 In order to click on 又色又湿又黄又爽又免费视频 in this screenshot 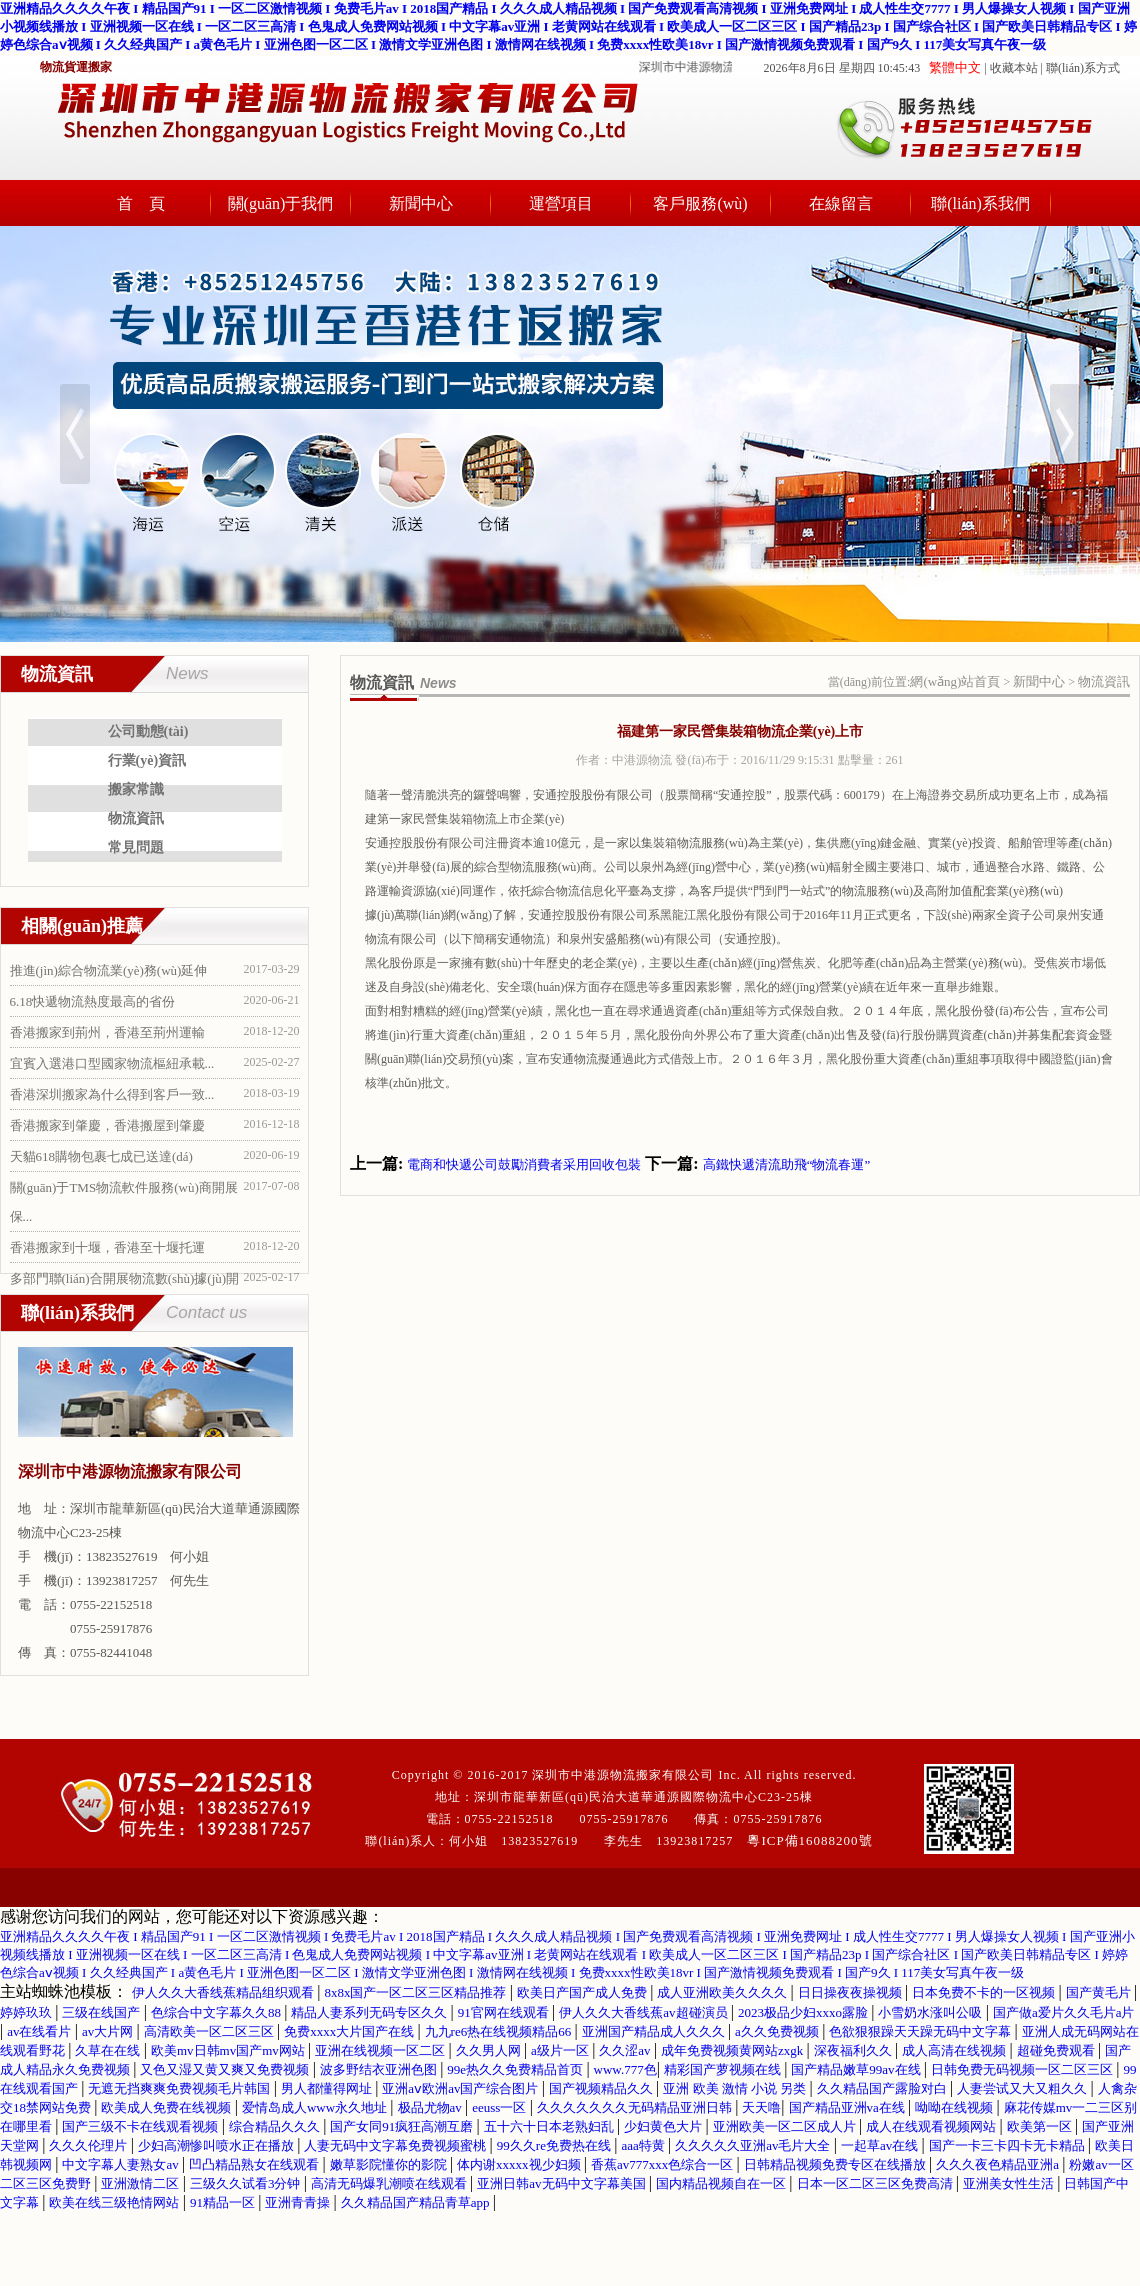, I will do `click(226, 2069)`.